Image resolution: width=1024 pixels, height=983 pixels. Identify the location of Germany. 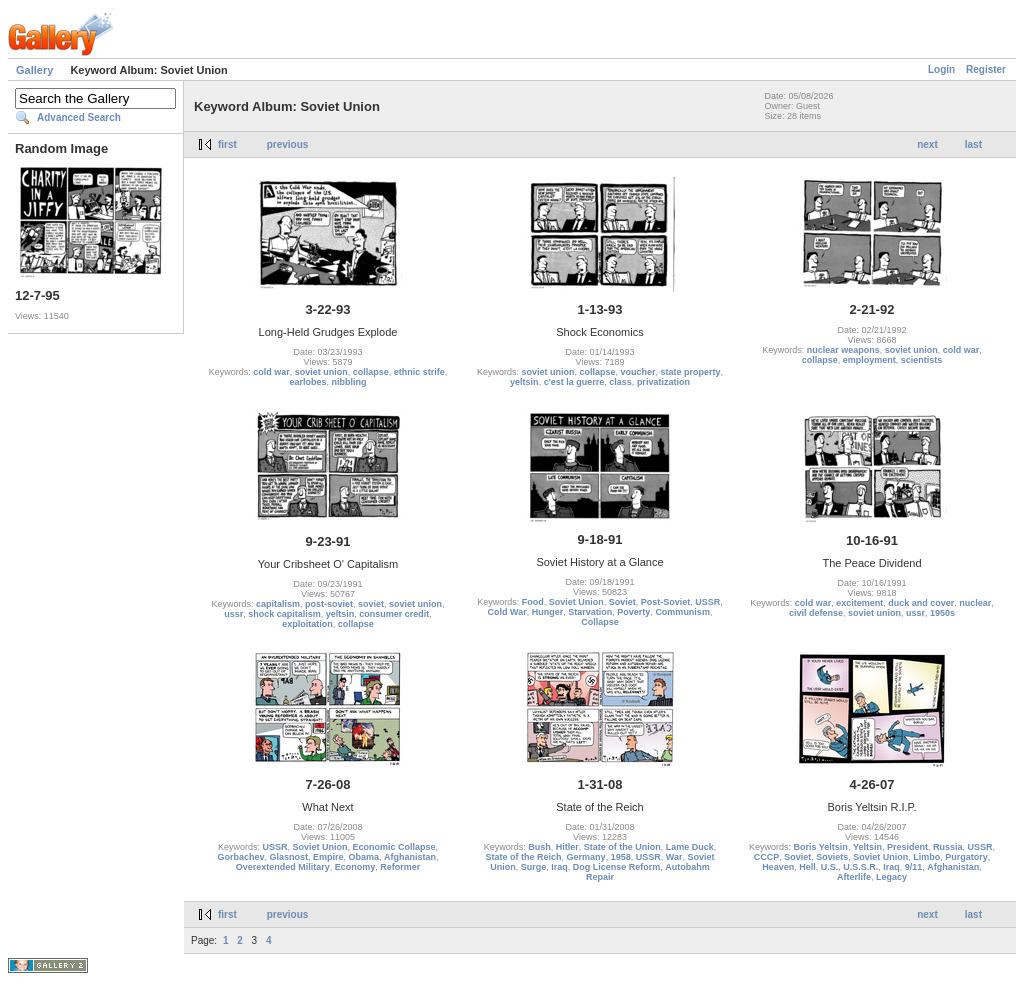
(586, 857).